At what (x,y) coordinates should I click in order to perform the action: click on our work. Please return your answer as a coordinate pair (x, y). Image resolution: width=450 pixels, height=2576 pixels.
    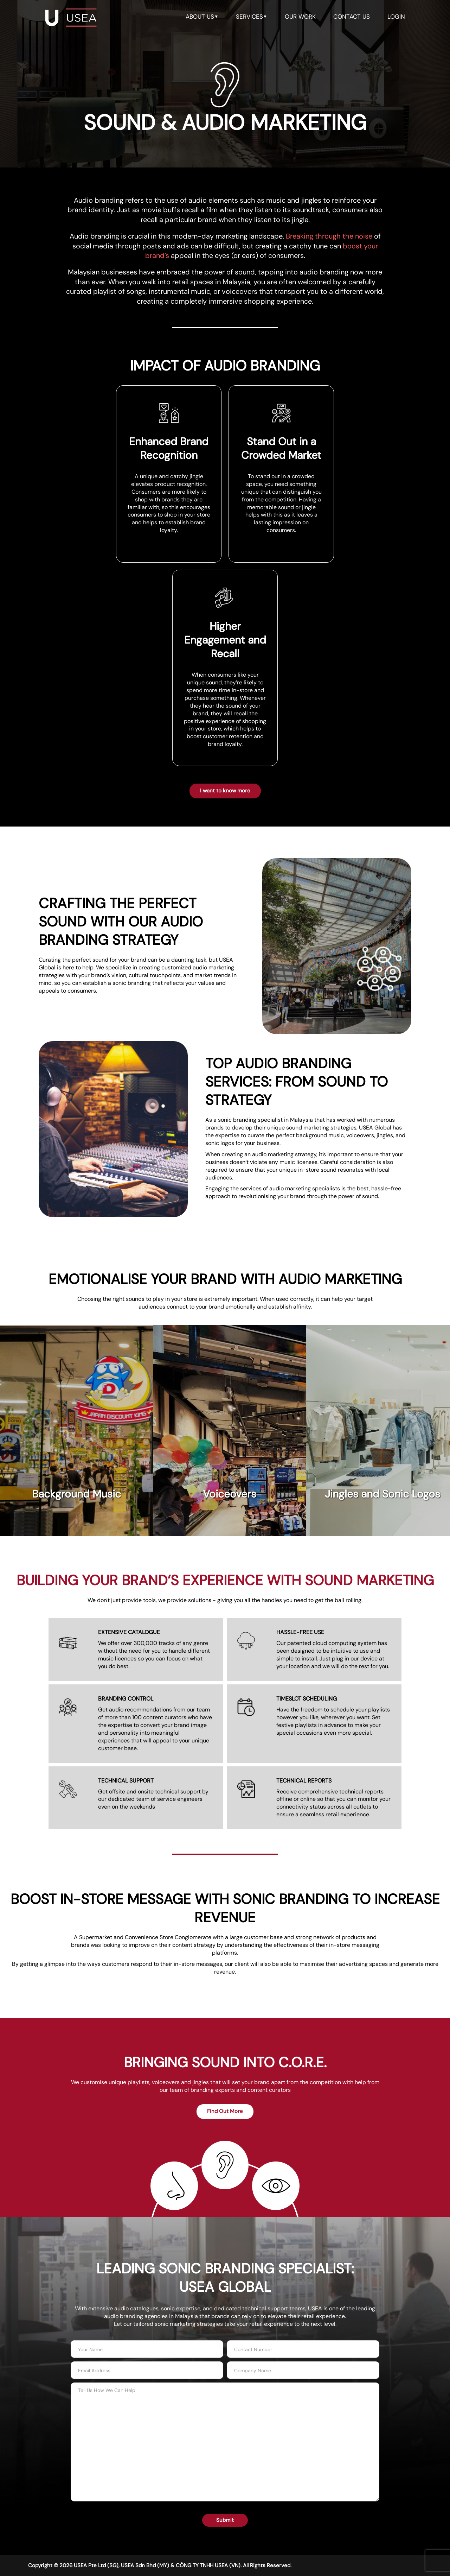
    Looking at the image, I should click on (300, 16).